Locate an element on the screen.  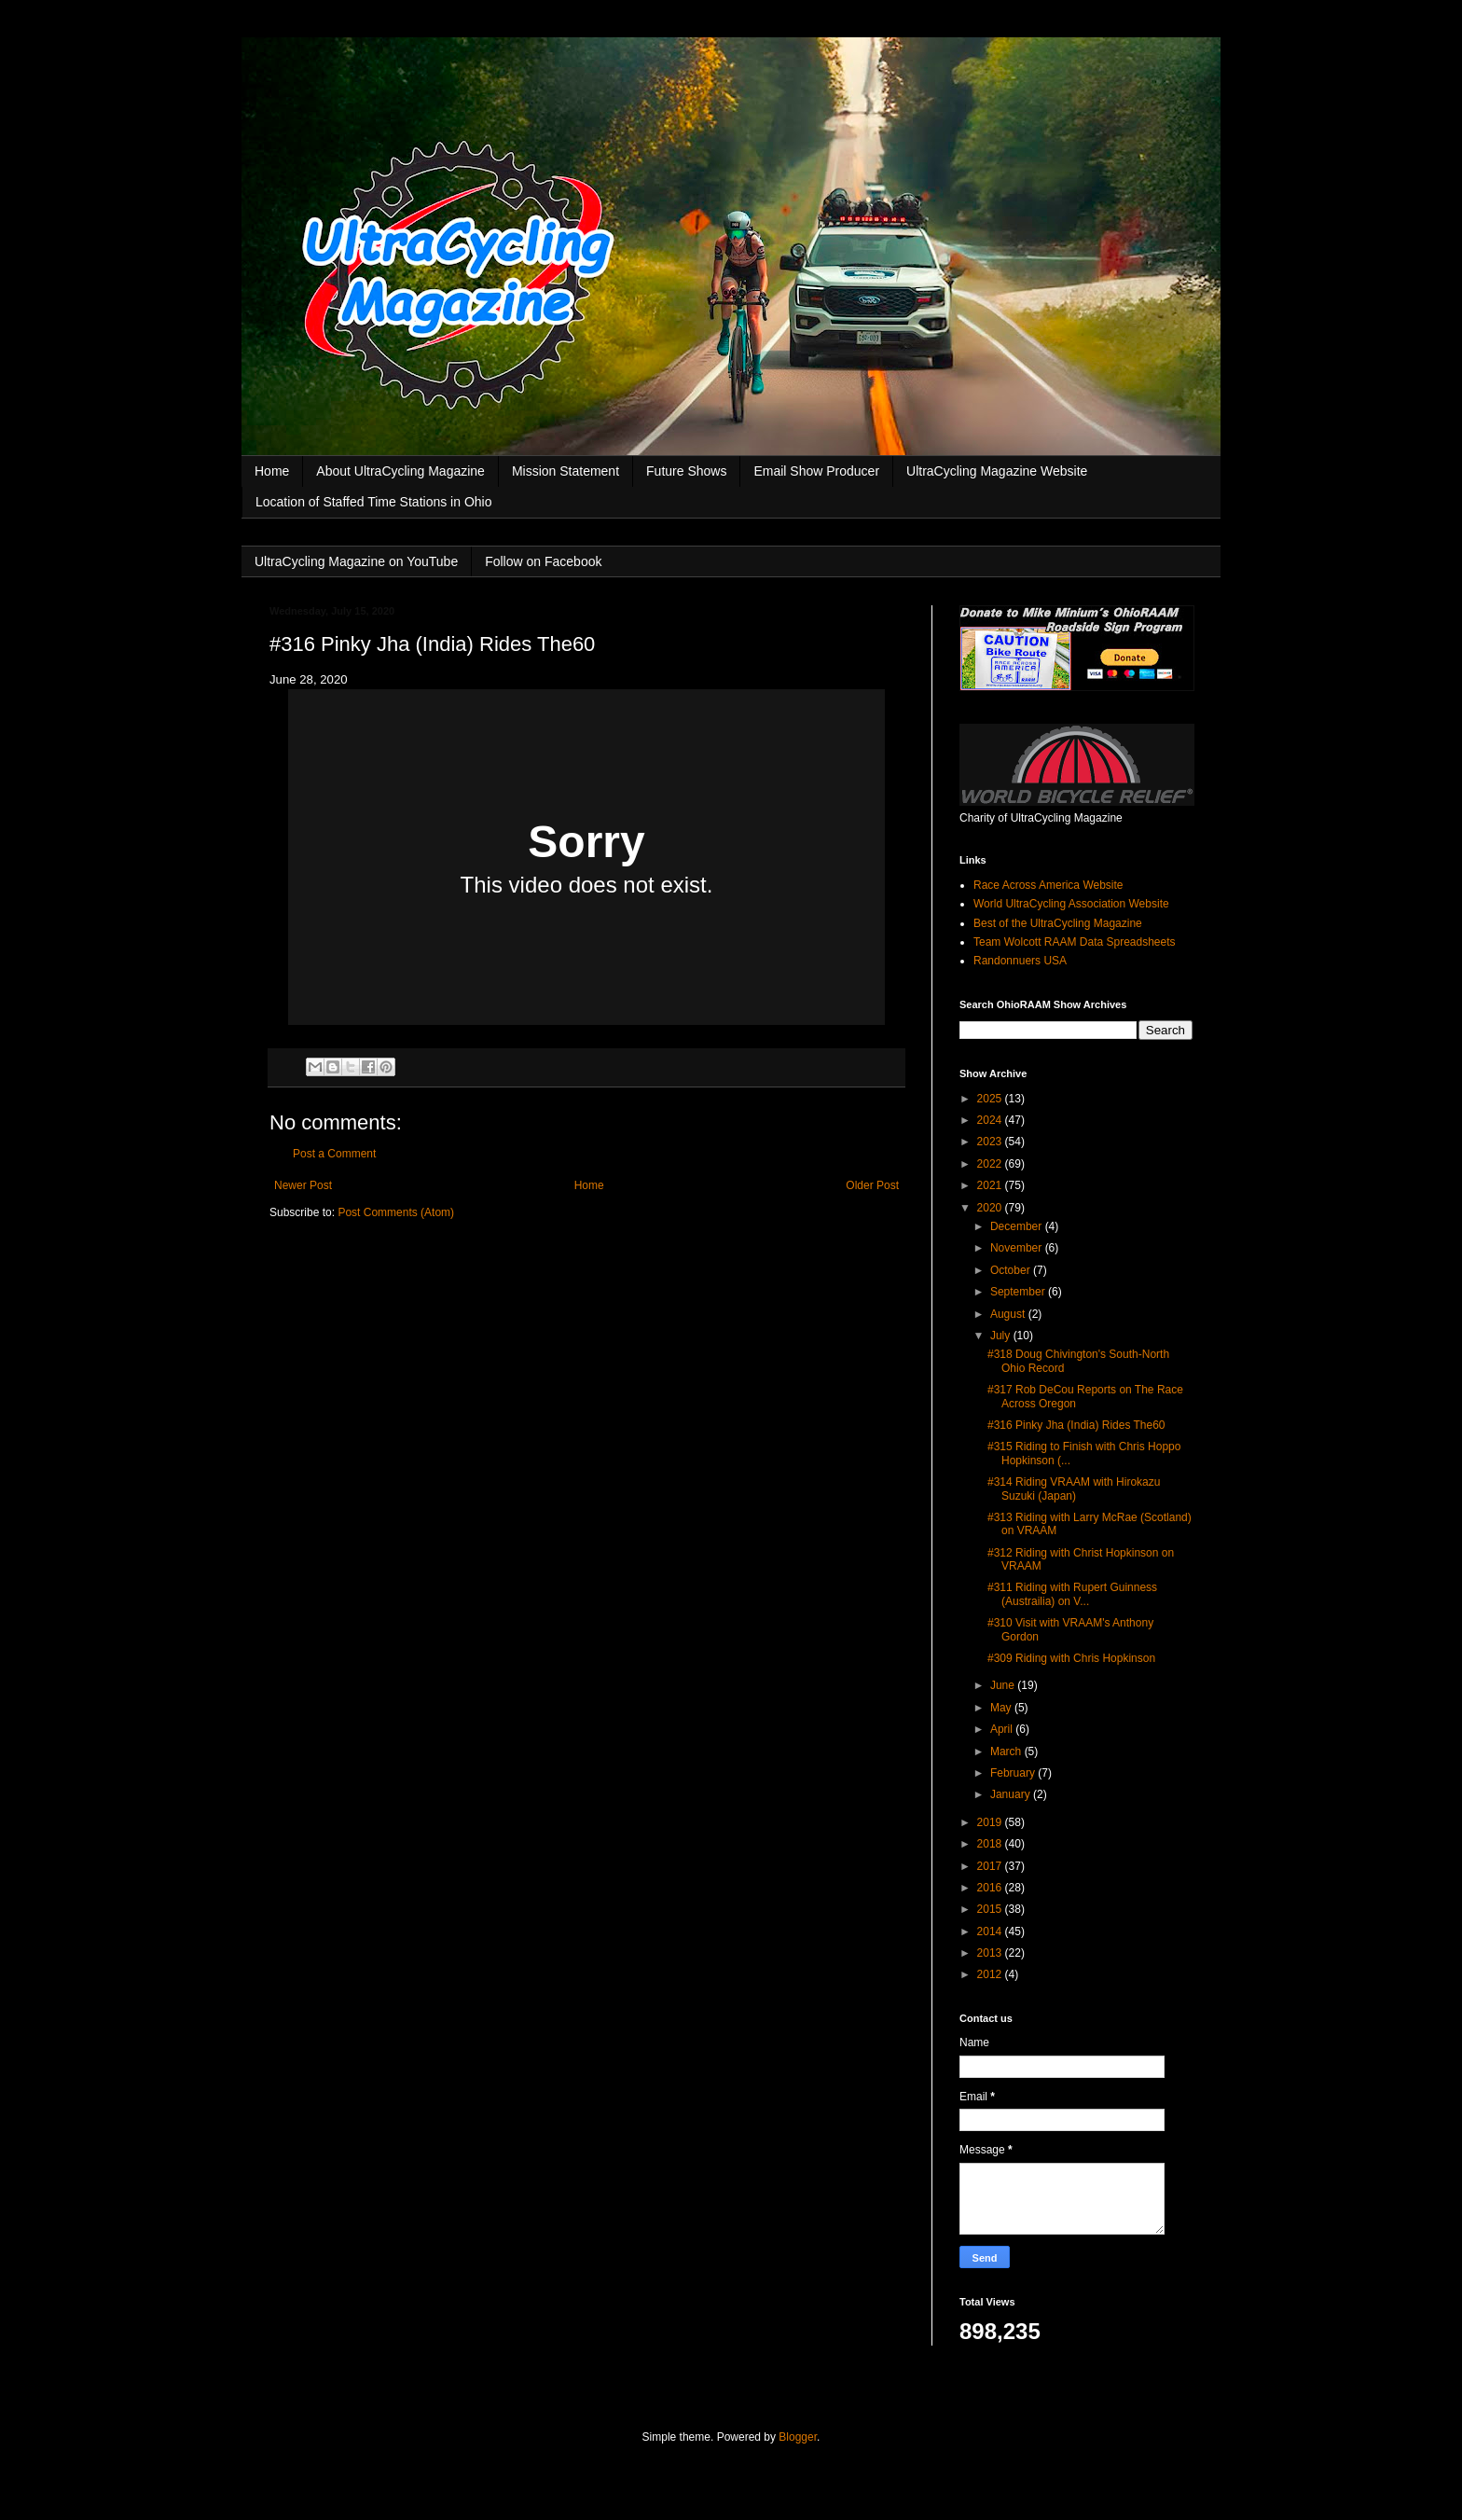
2015 is located at coordinates (991, 1909).